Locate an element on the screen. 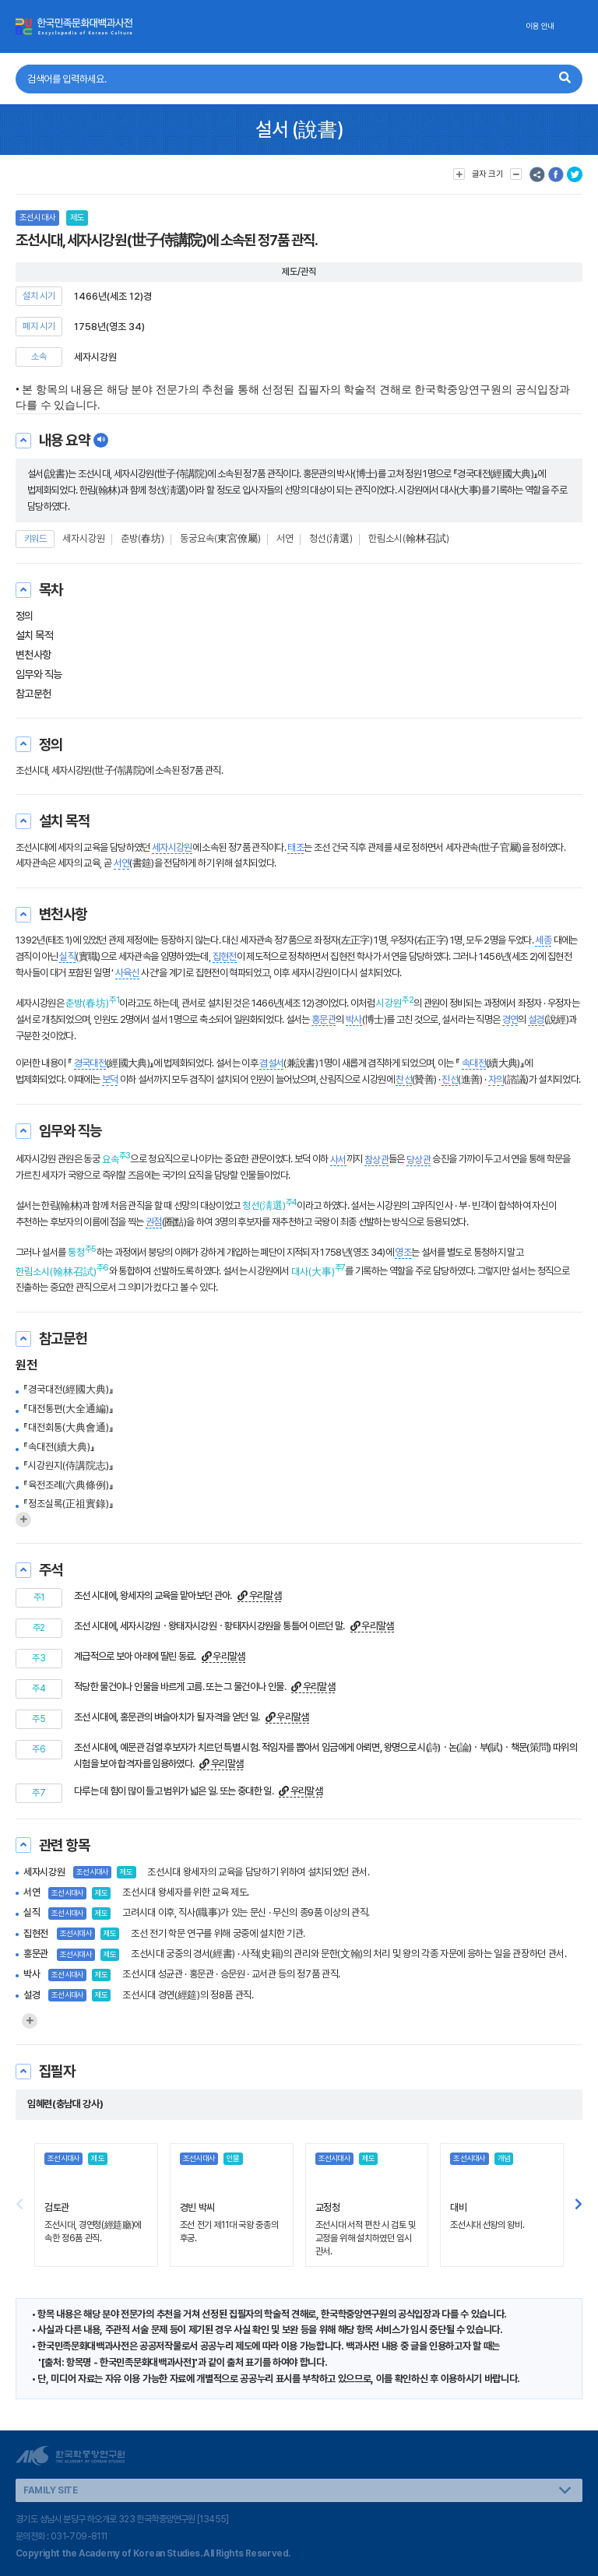 This screenshot has height=2576, width=598. 속대전 is located at coordinates (474, 1063).